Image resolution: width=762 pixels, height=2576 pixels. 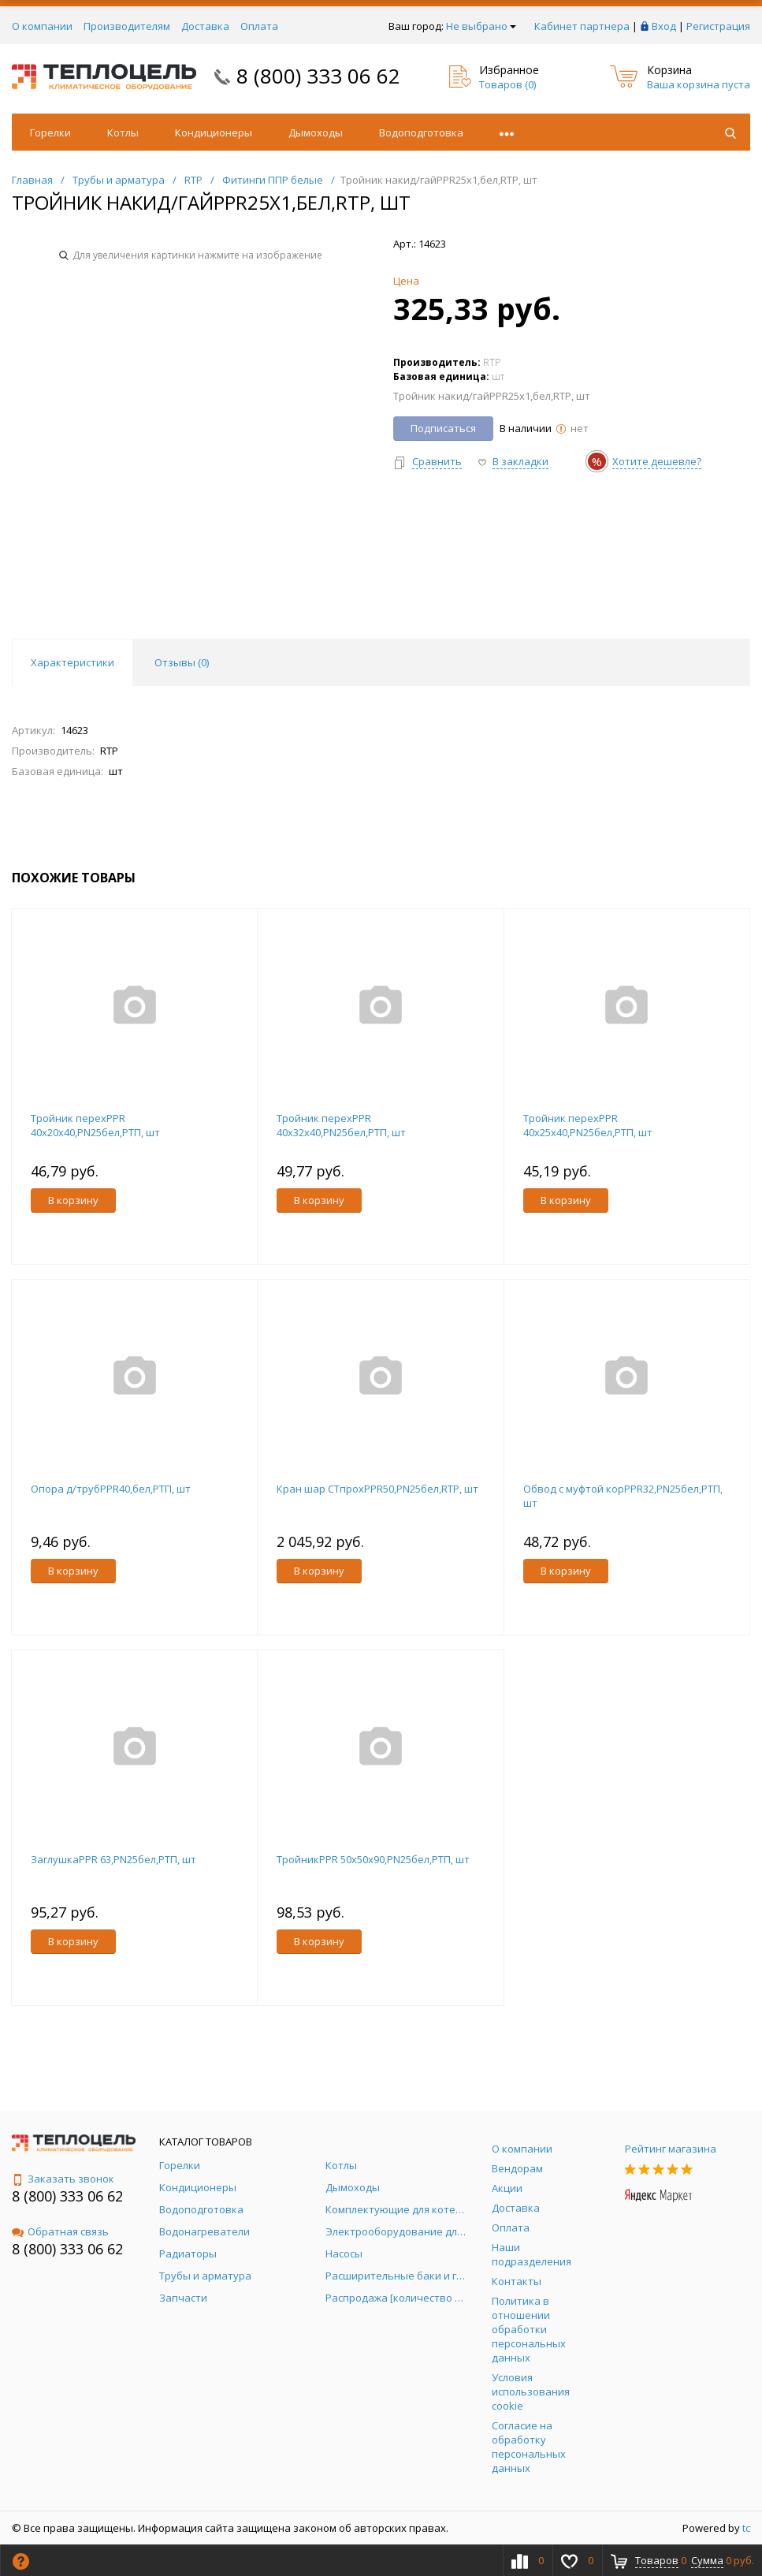 I want to click on Дымоходы, so click(x=315, y=132).